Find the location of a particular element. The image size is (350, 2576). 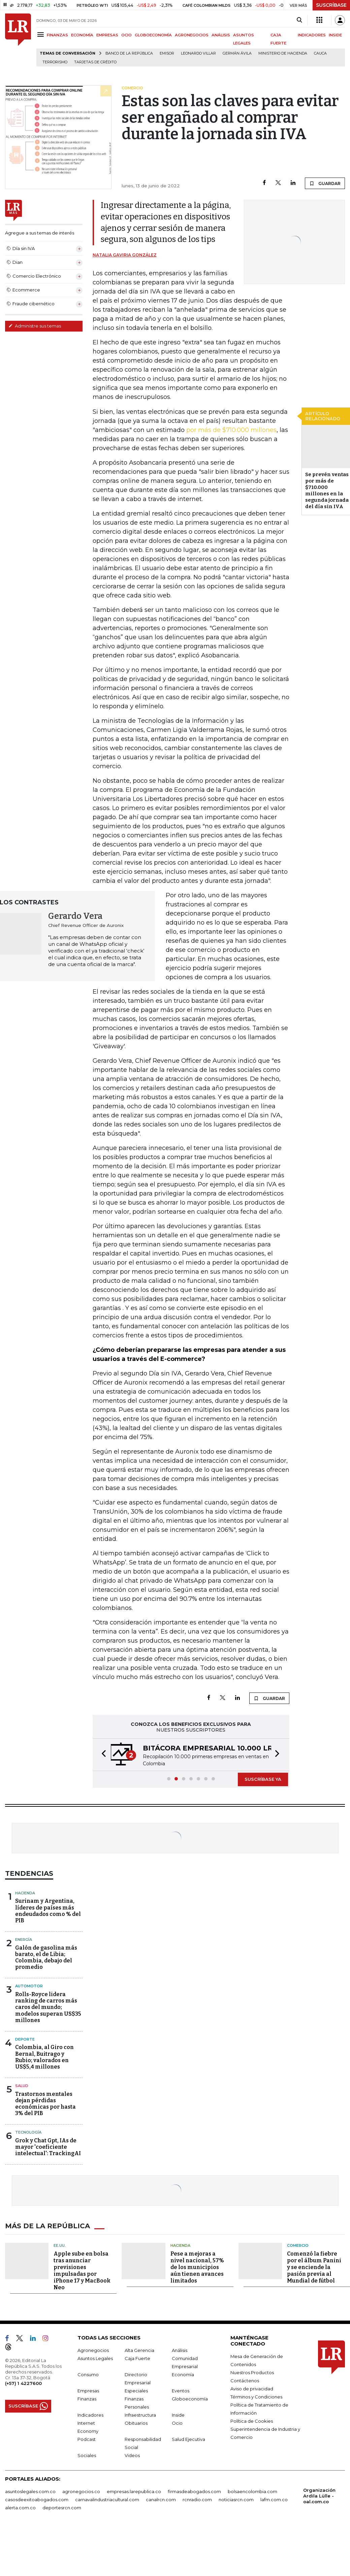

ANÁLISIS is located at coordinates (221, 35).